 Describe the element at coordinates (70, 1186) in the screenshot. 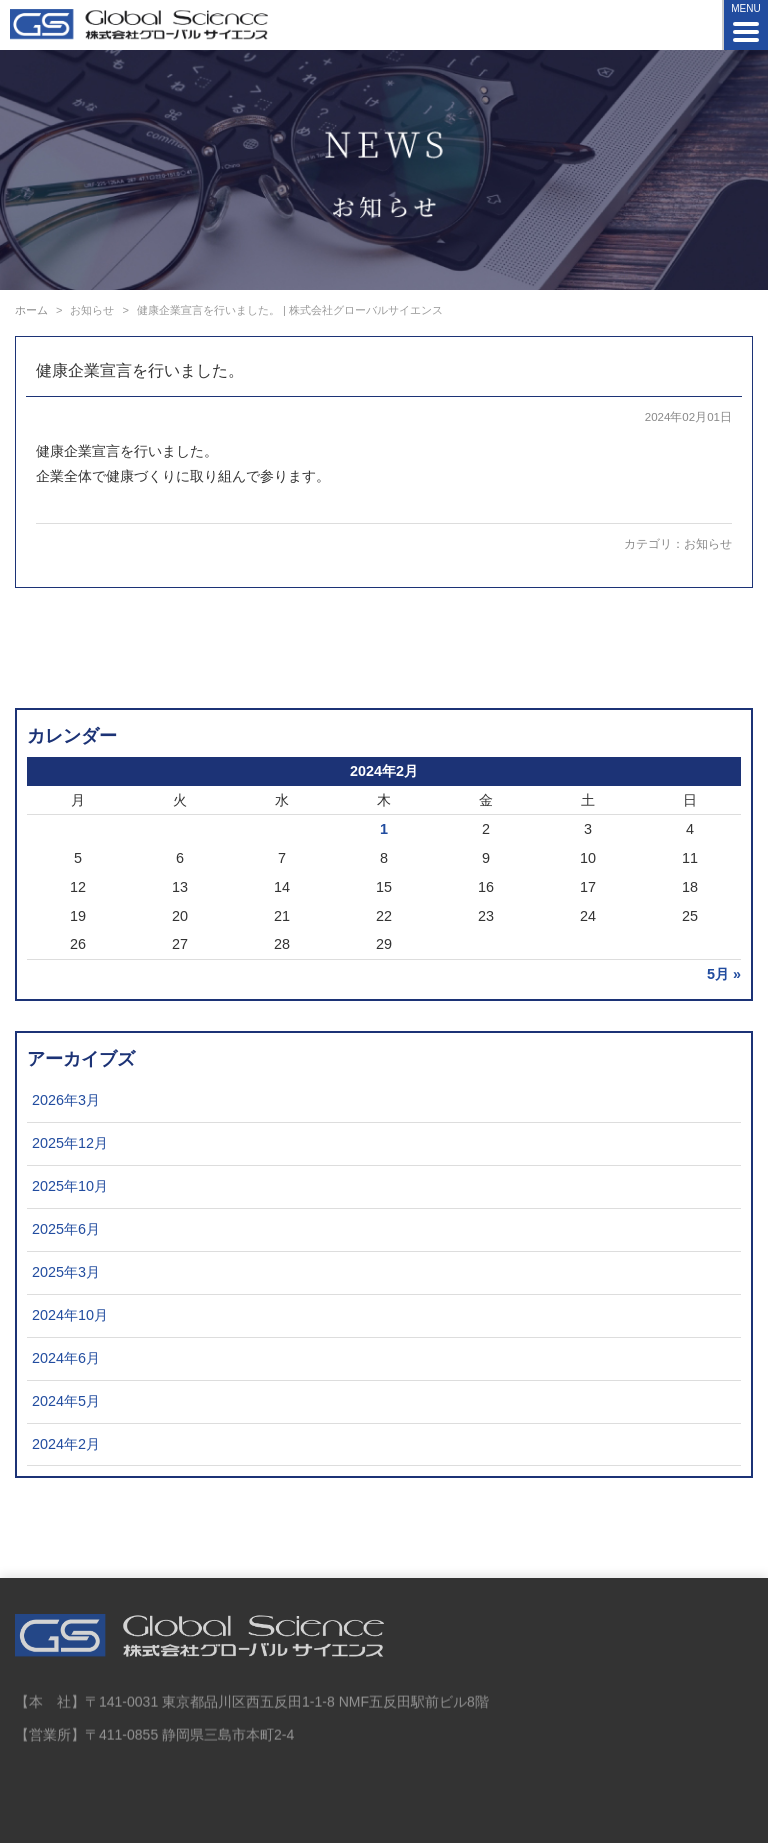

I see `2025年10月` at that location.